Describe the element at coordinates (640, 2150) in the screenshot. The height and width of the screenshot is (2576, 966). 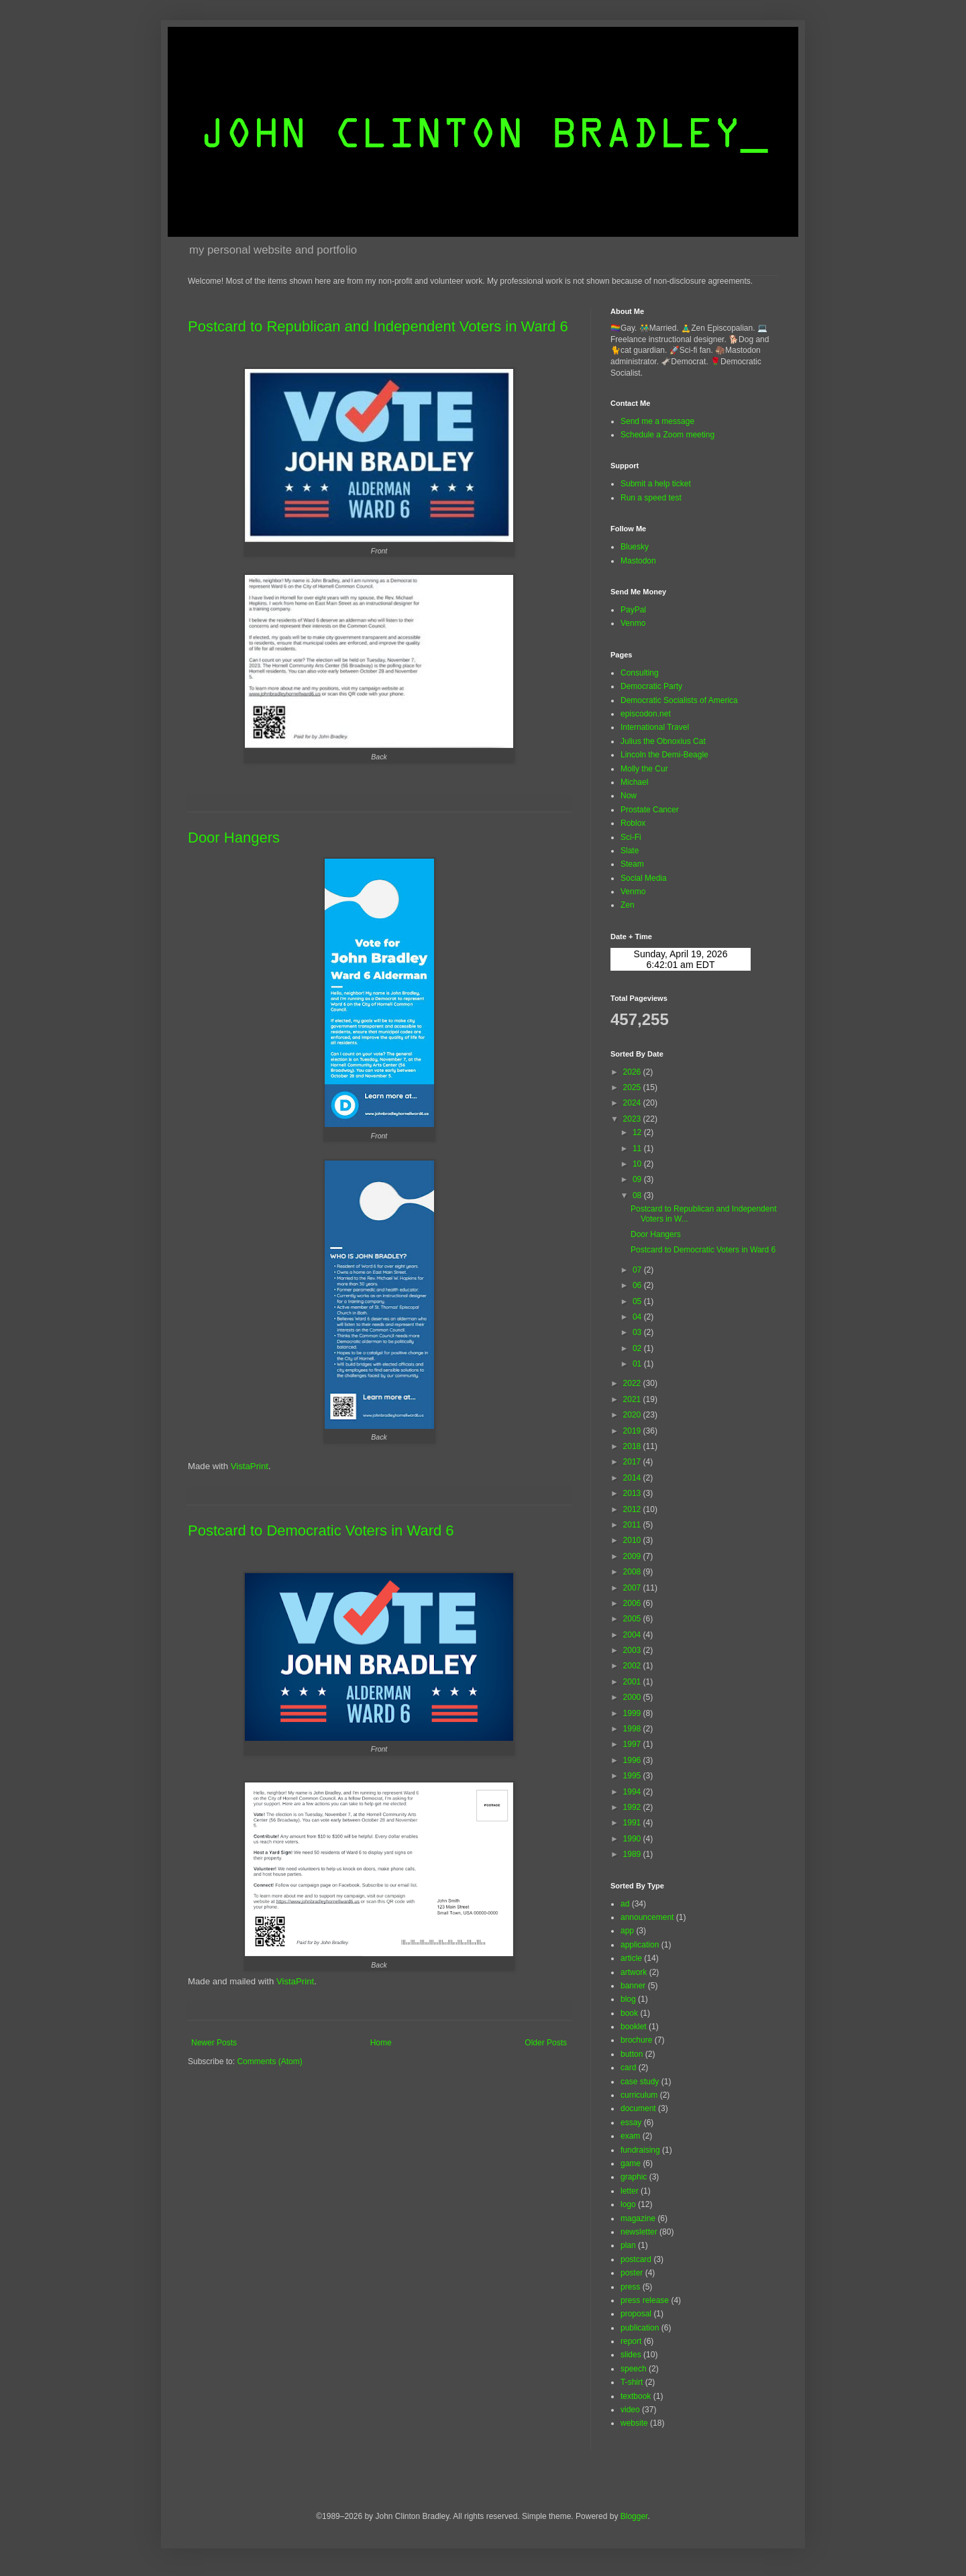
I see `fundraising` at that location.